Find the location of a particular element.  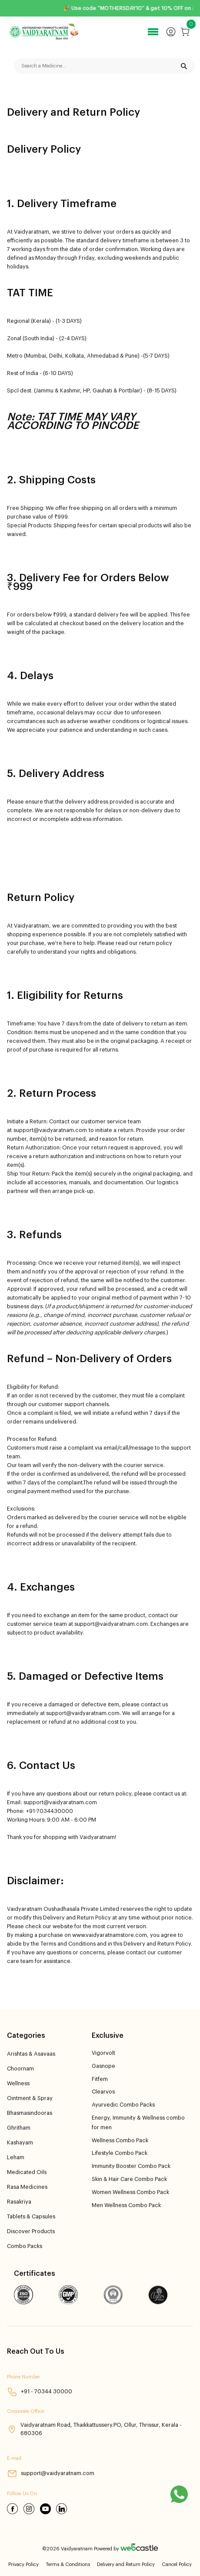

Phone Number is located at coordinates (23, 2377).